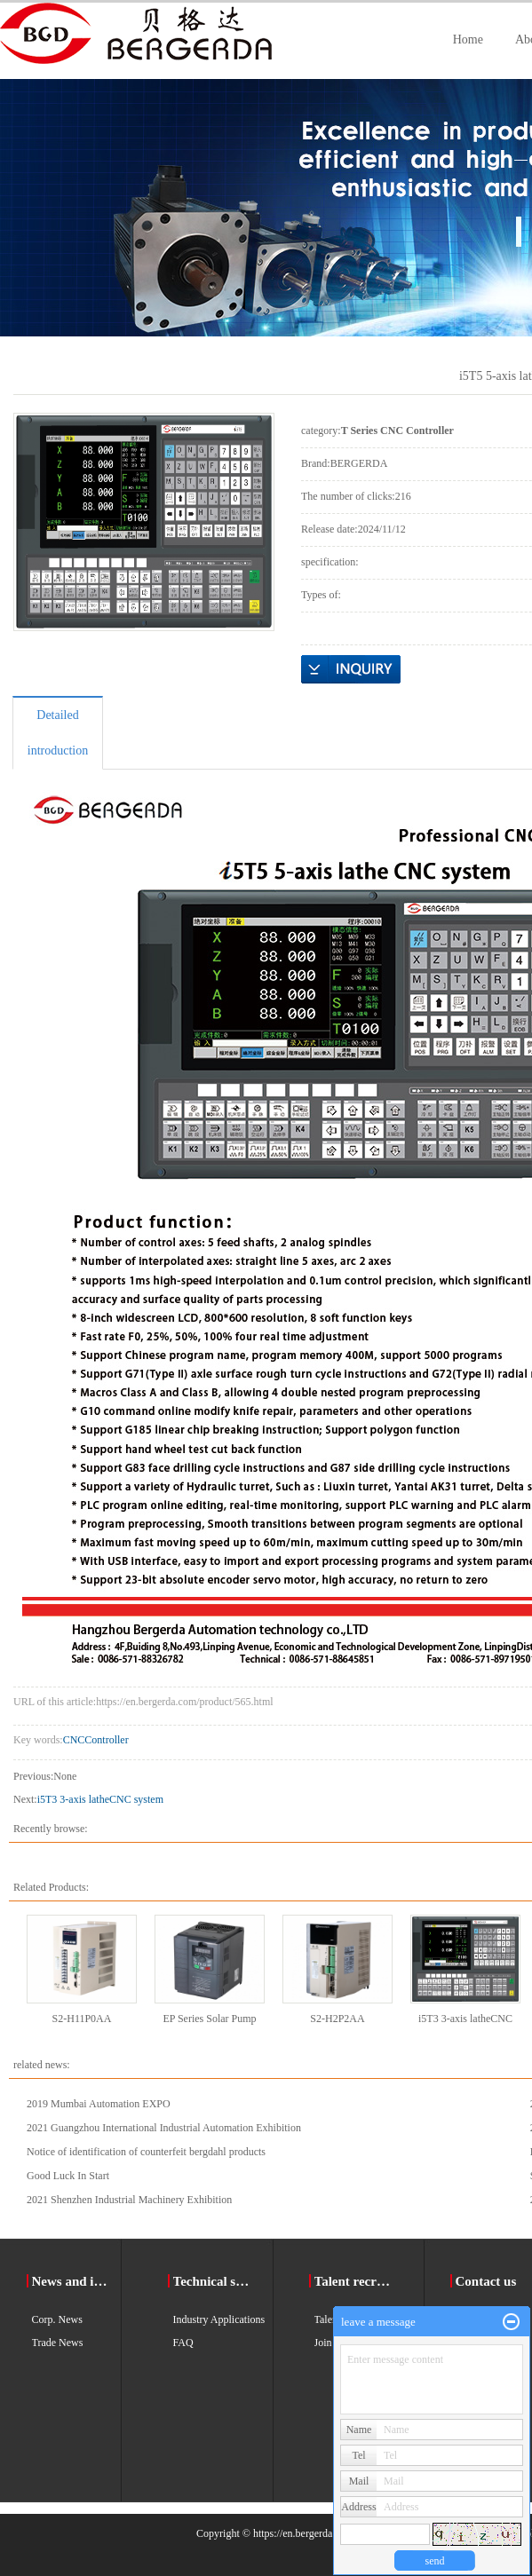 Image resolution: width=532 pixels, height=2576 pixels. I want to click on 2021 Guangzhou International Industrial Automation Exhibition, so click(164, 2128).